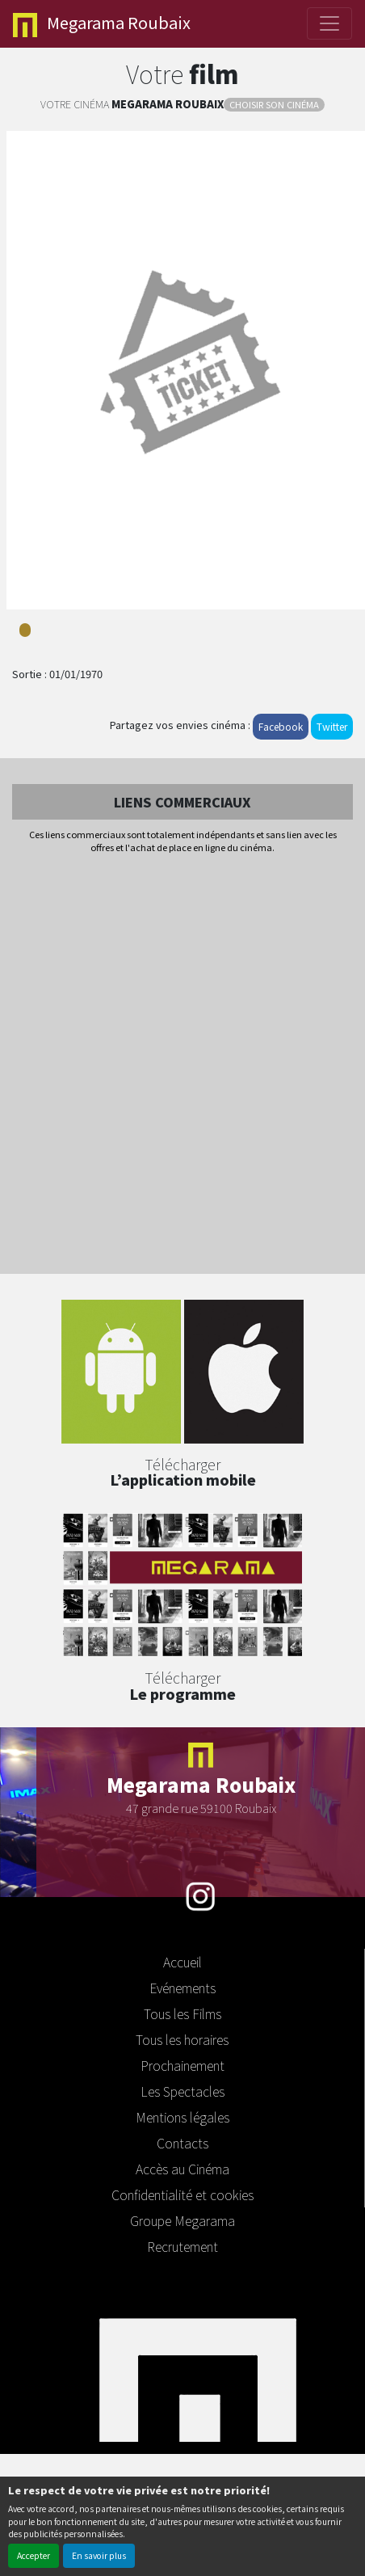  What do you see at coordinates (182, 2091) in the screenshot?
I see `Les Spectacles` at bounding box center [182, 2091].